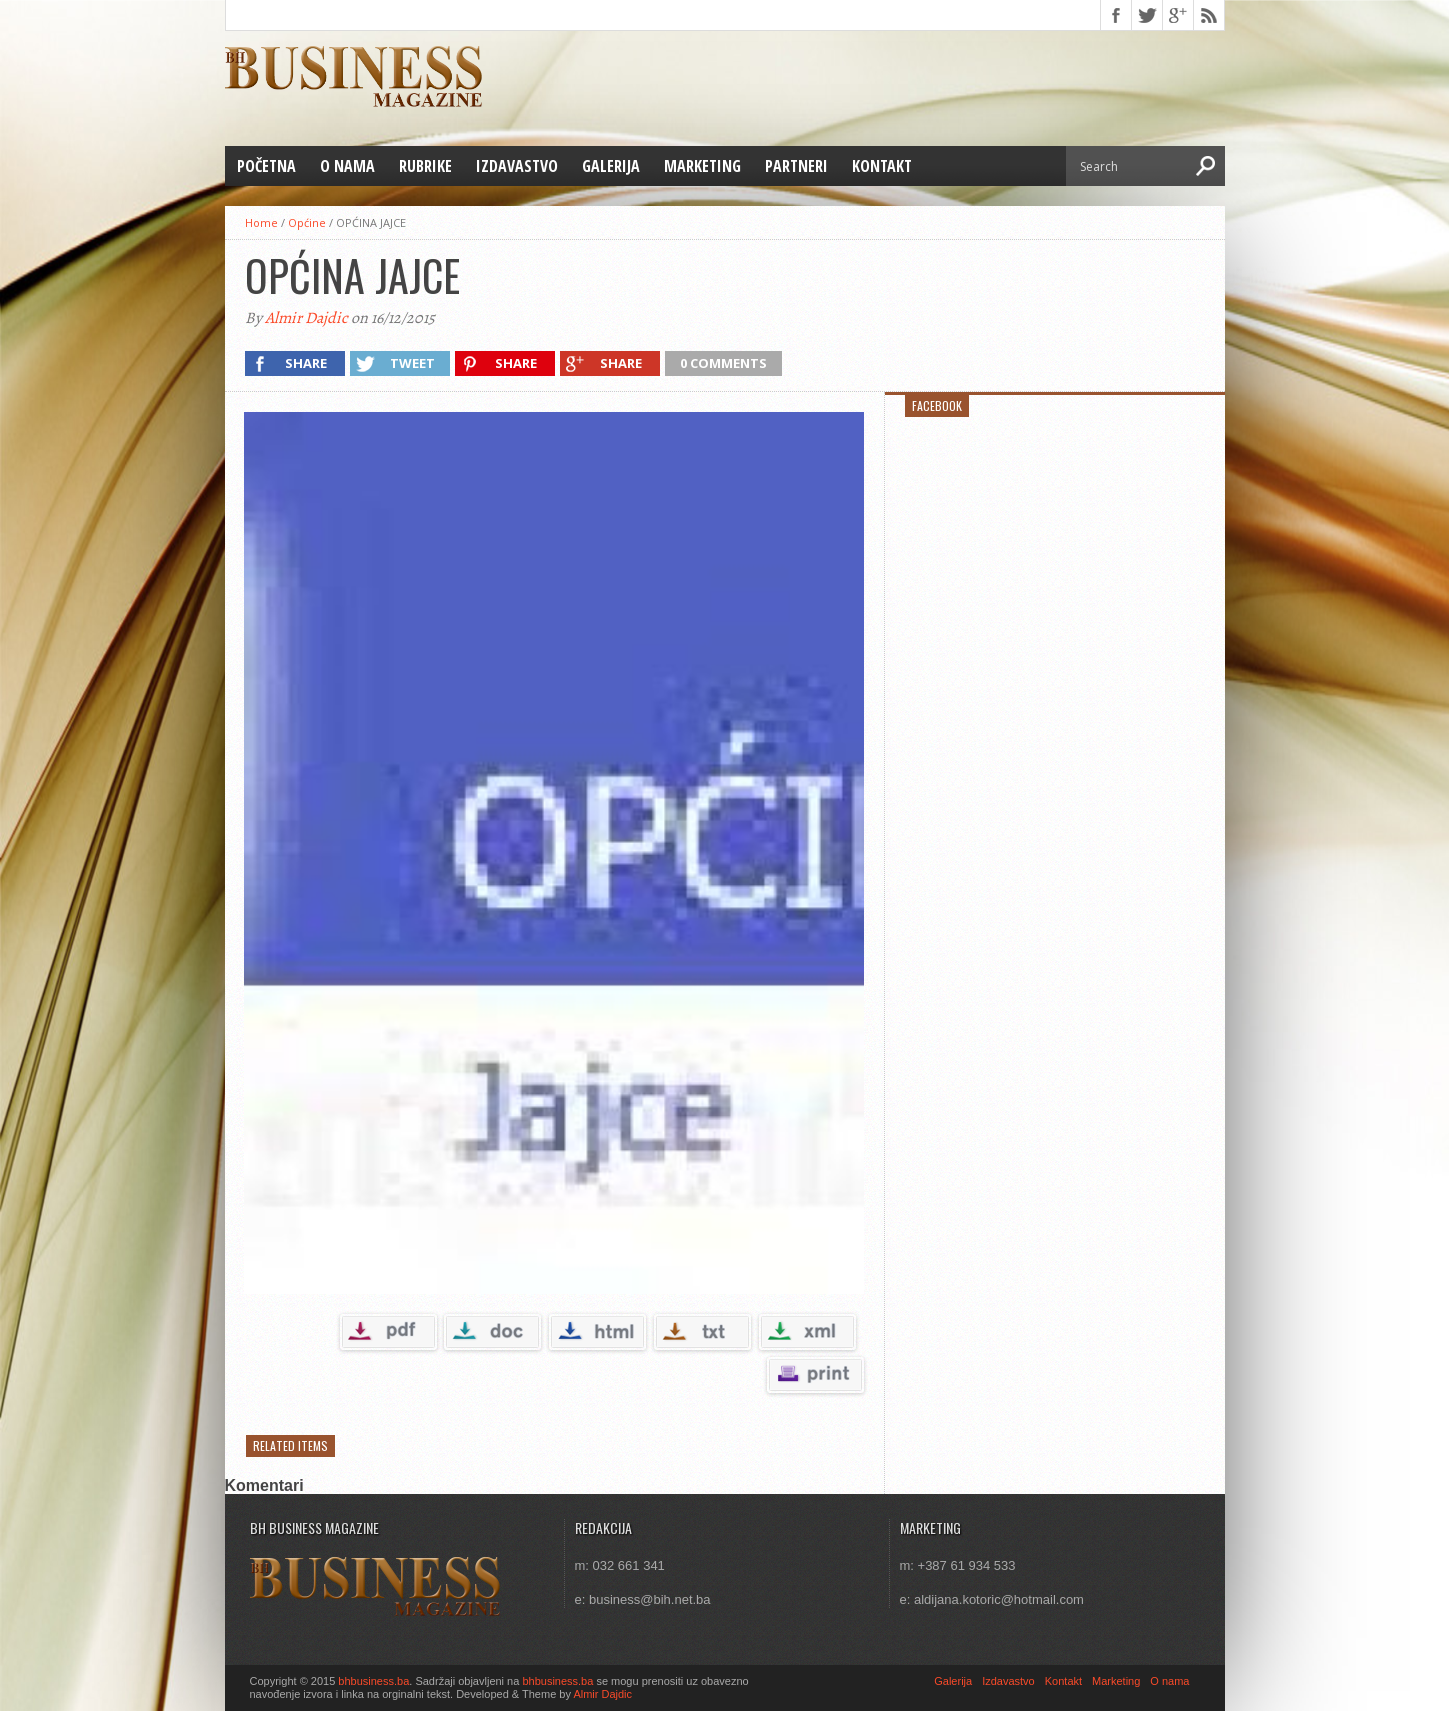 Image resolution: width=1449 pixels, height=1711 pixels. Describe the element at coordinates (373, 1681) in the screenshot. I see `bhbusiness.ba` at that location.